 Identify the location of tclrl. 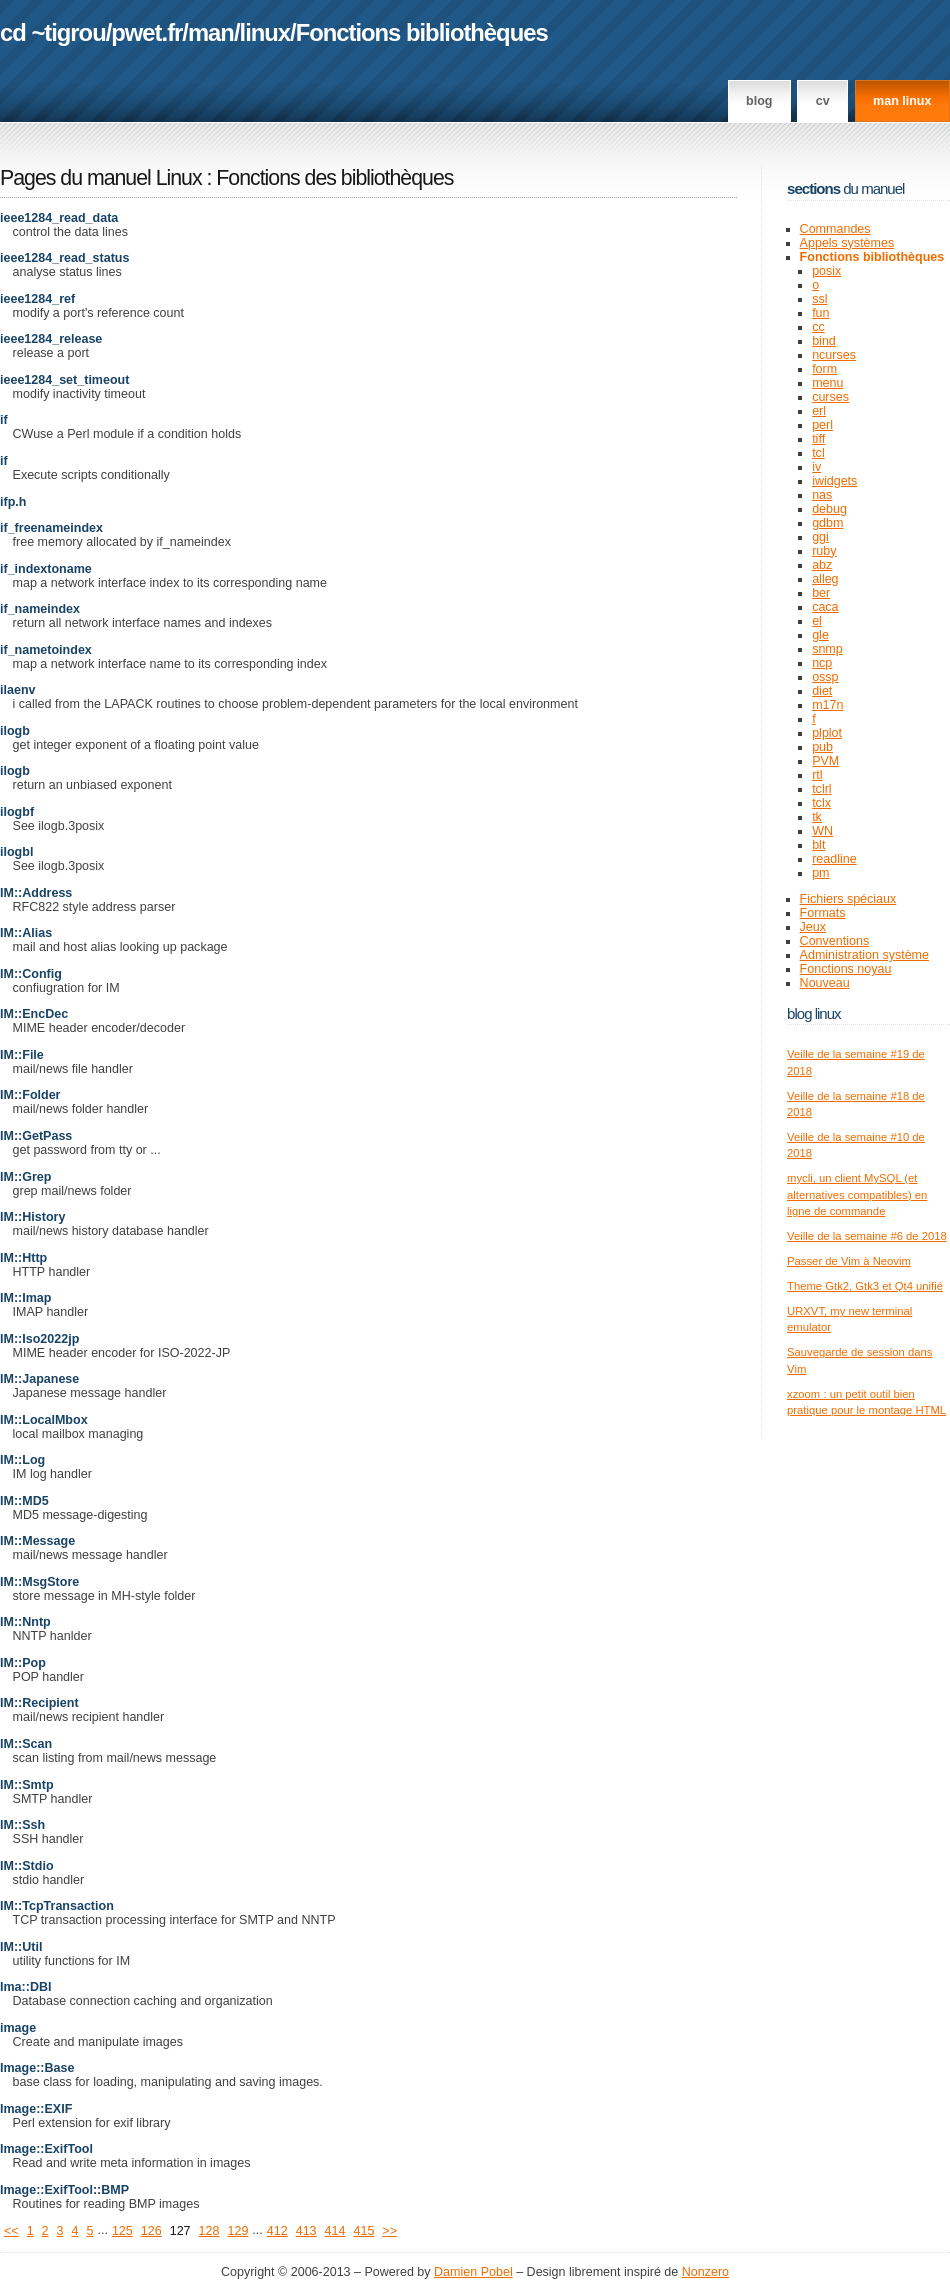
(821, 789).